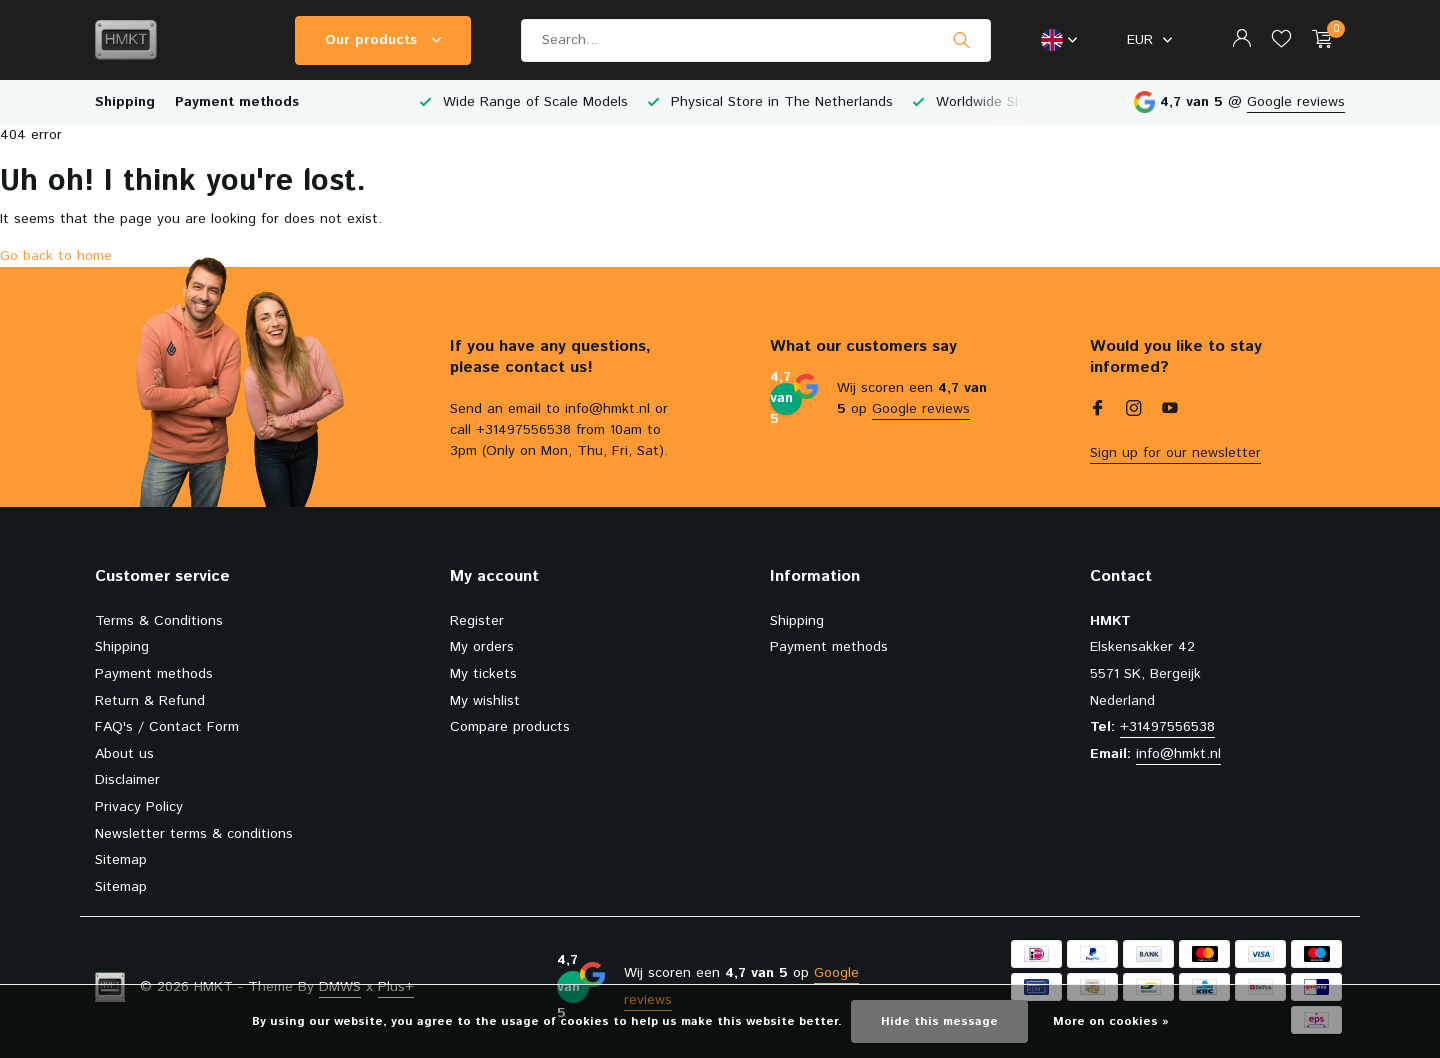 This screenshot has height=1058, width=1440. What do you see at coordinates (483, 674) in the screenshot?
I see `My tickets` at bounding box center [483, 674].